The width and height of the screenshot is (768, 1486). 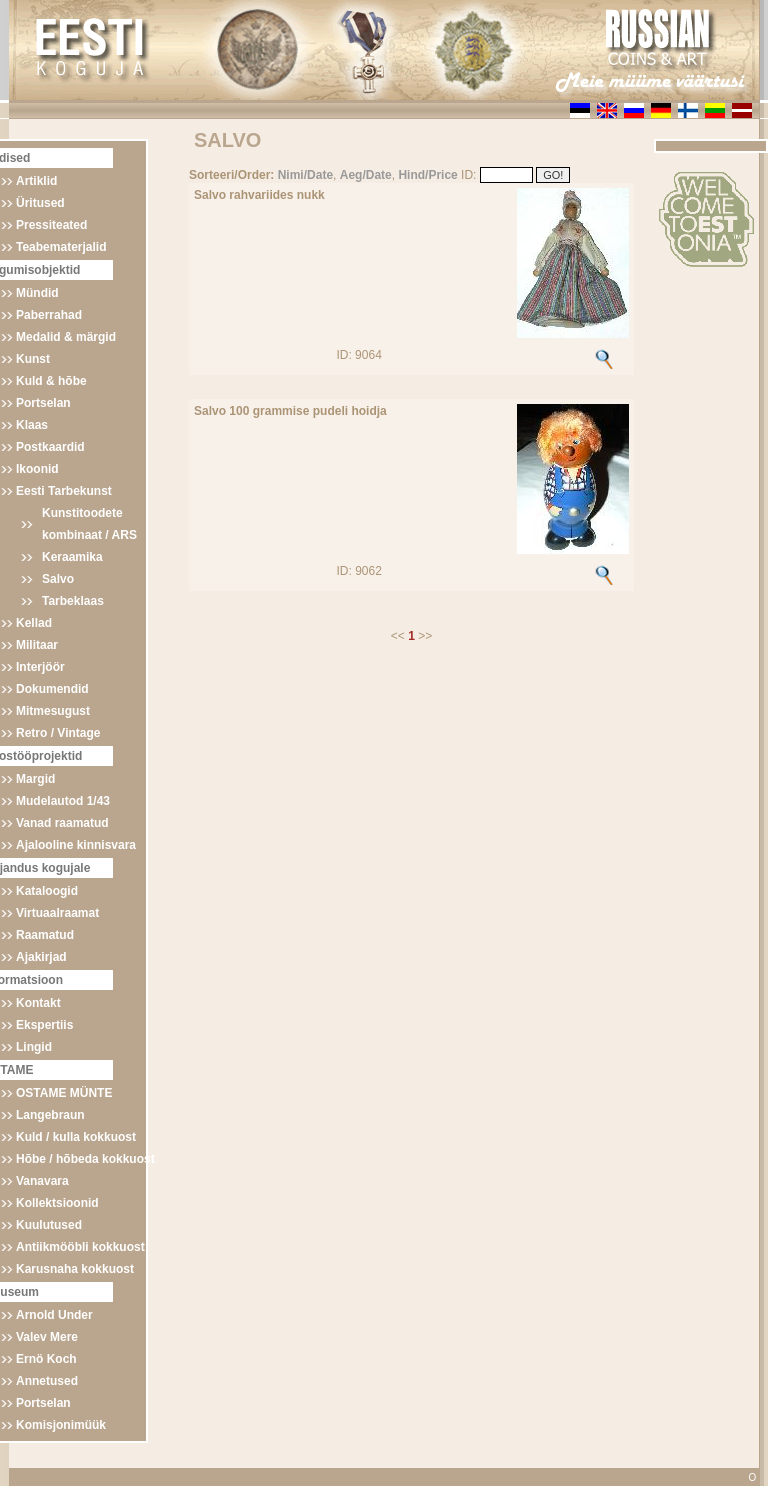 What do you see at coordinates (37, 469) in the screenshot?
I see `Ikoonid` at bounding box center [37, 469].